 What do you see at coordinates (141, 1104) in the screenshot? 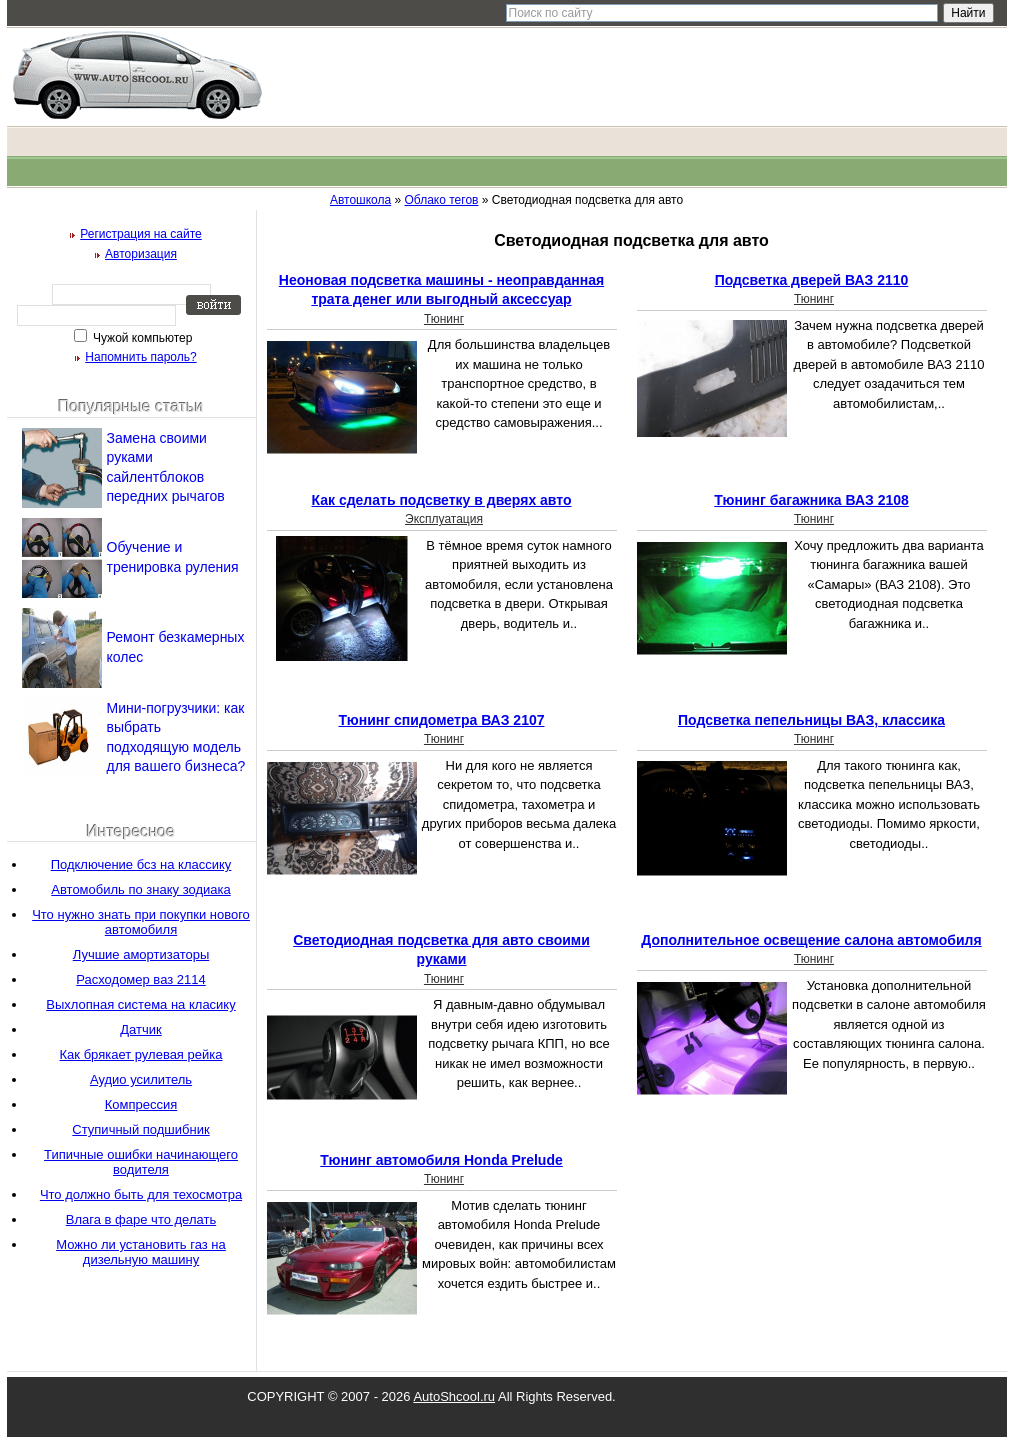
I see `Компрессия` at bounding box center [141, 1104].